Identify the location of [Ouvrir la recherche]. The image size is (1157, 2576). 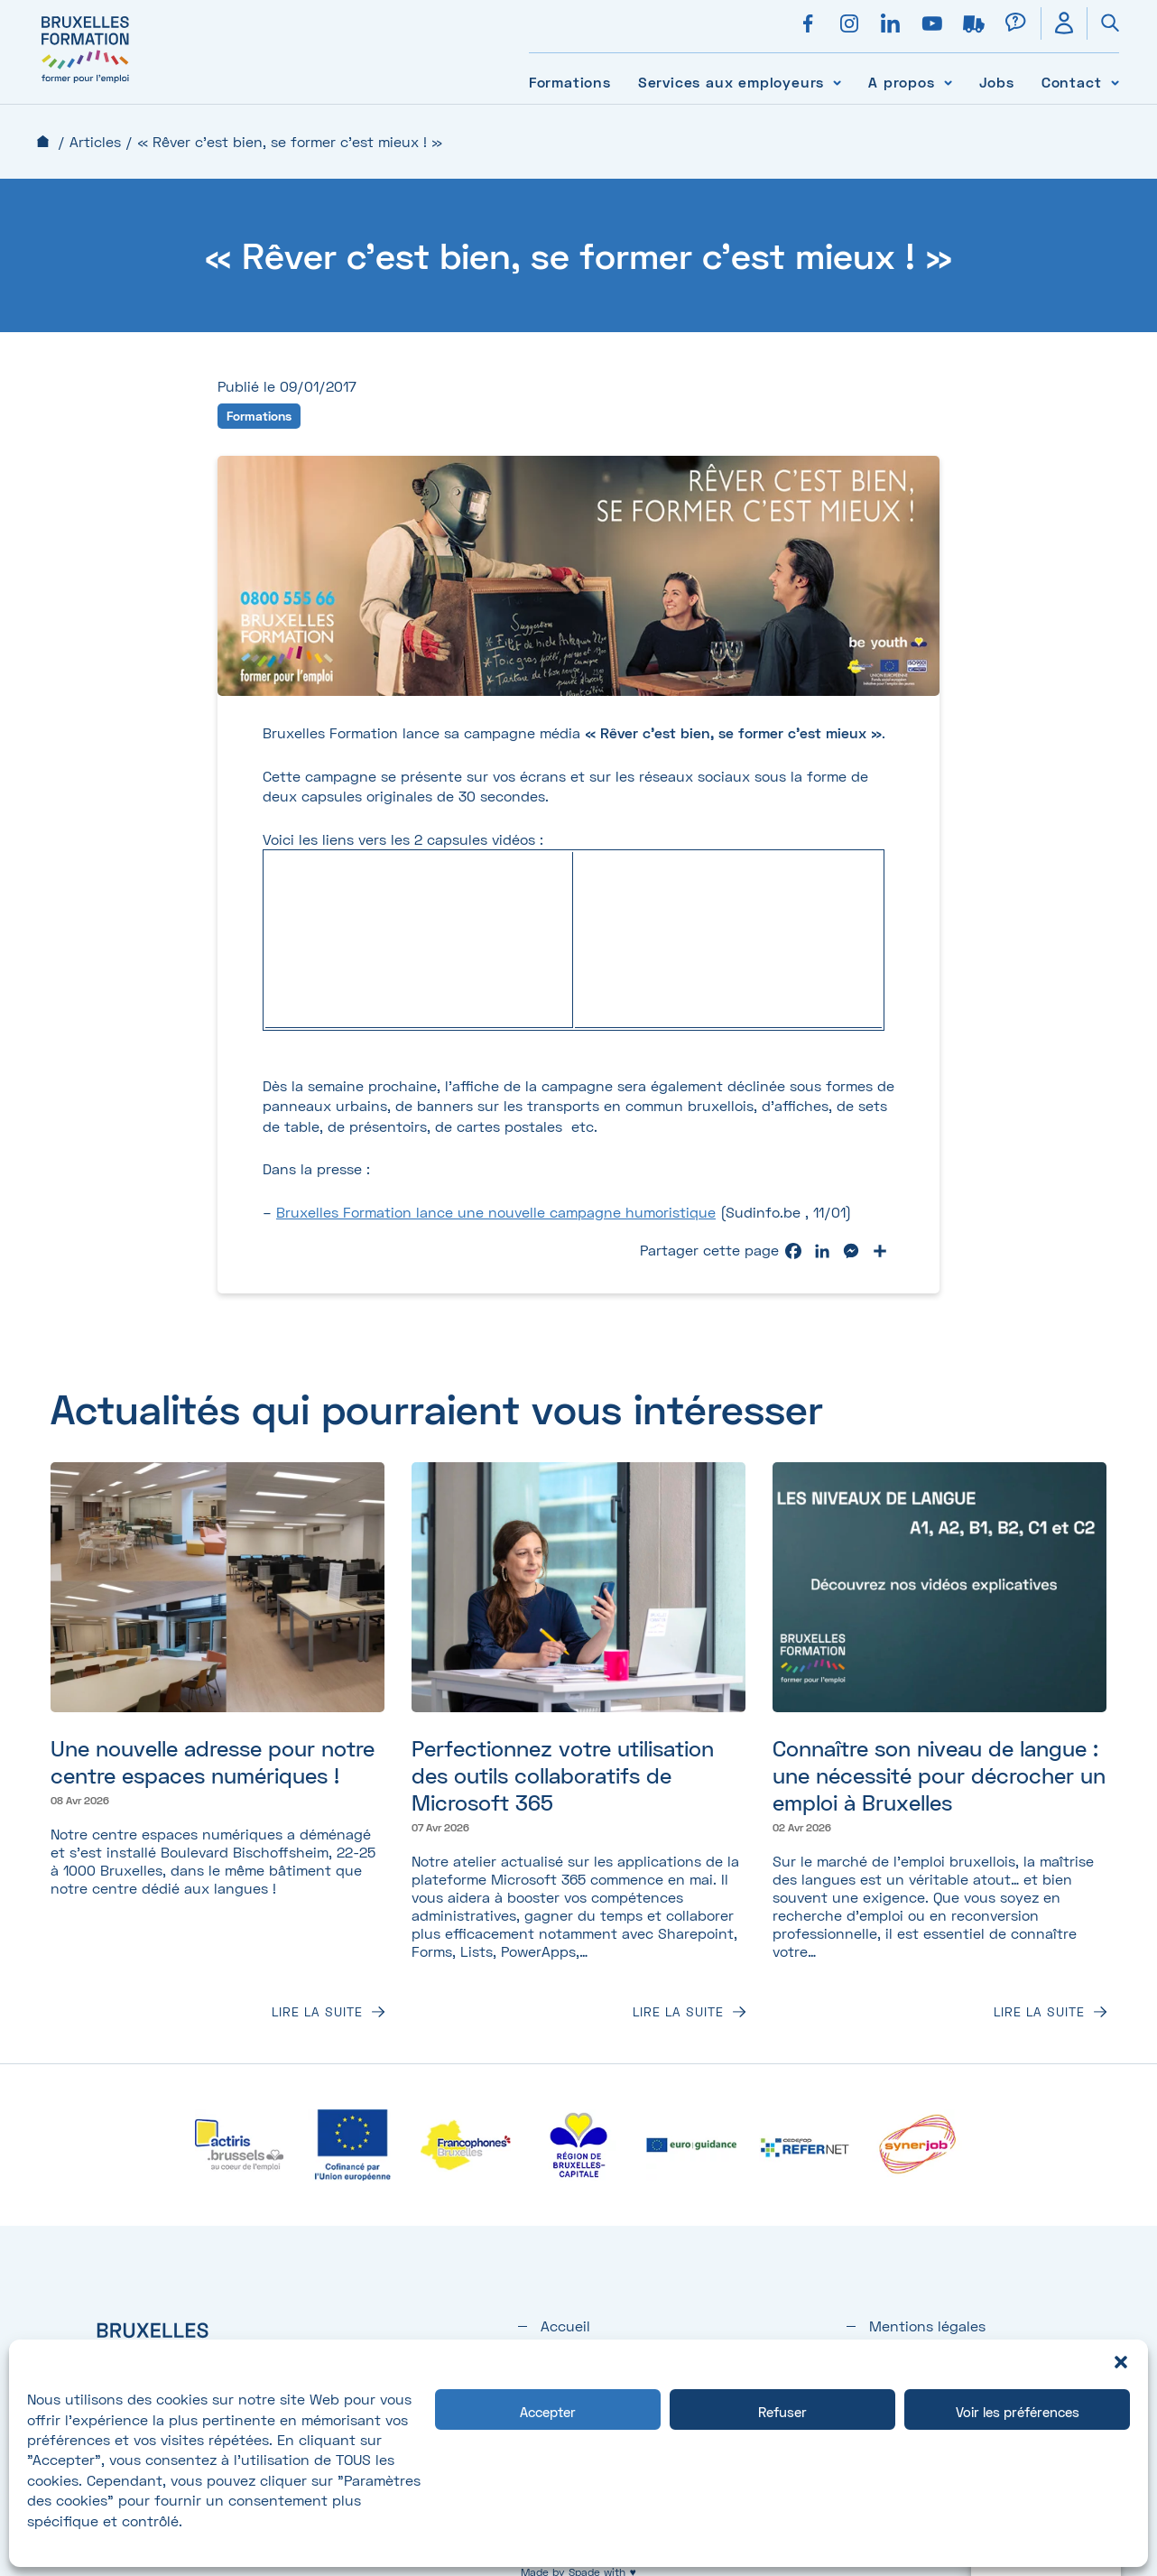
(1103, 23).